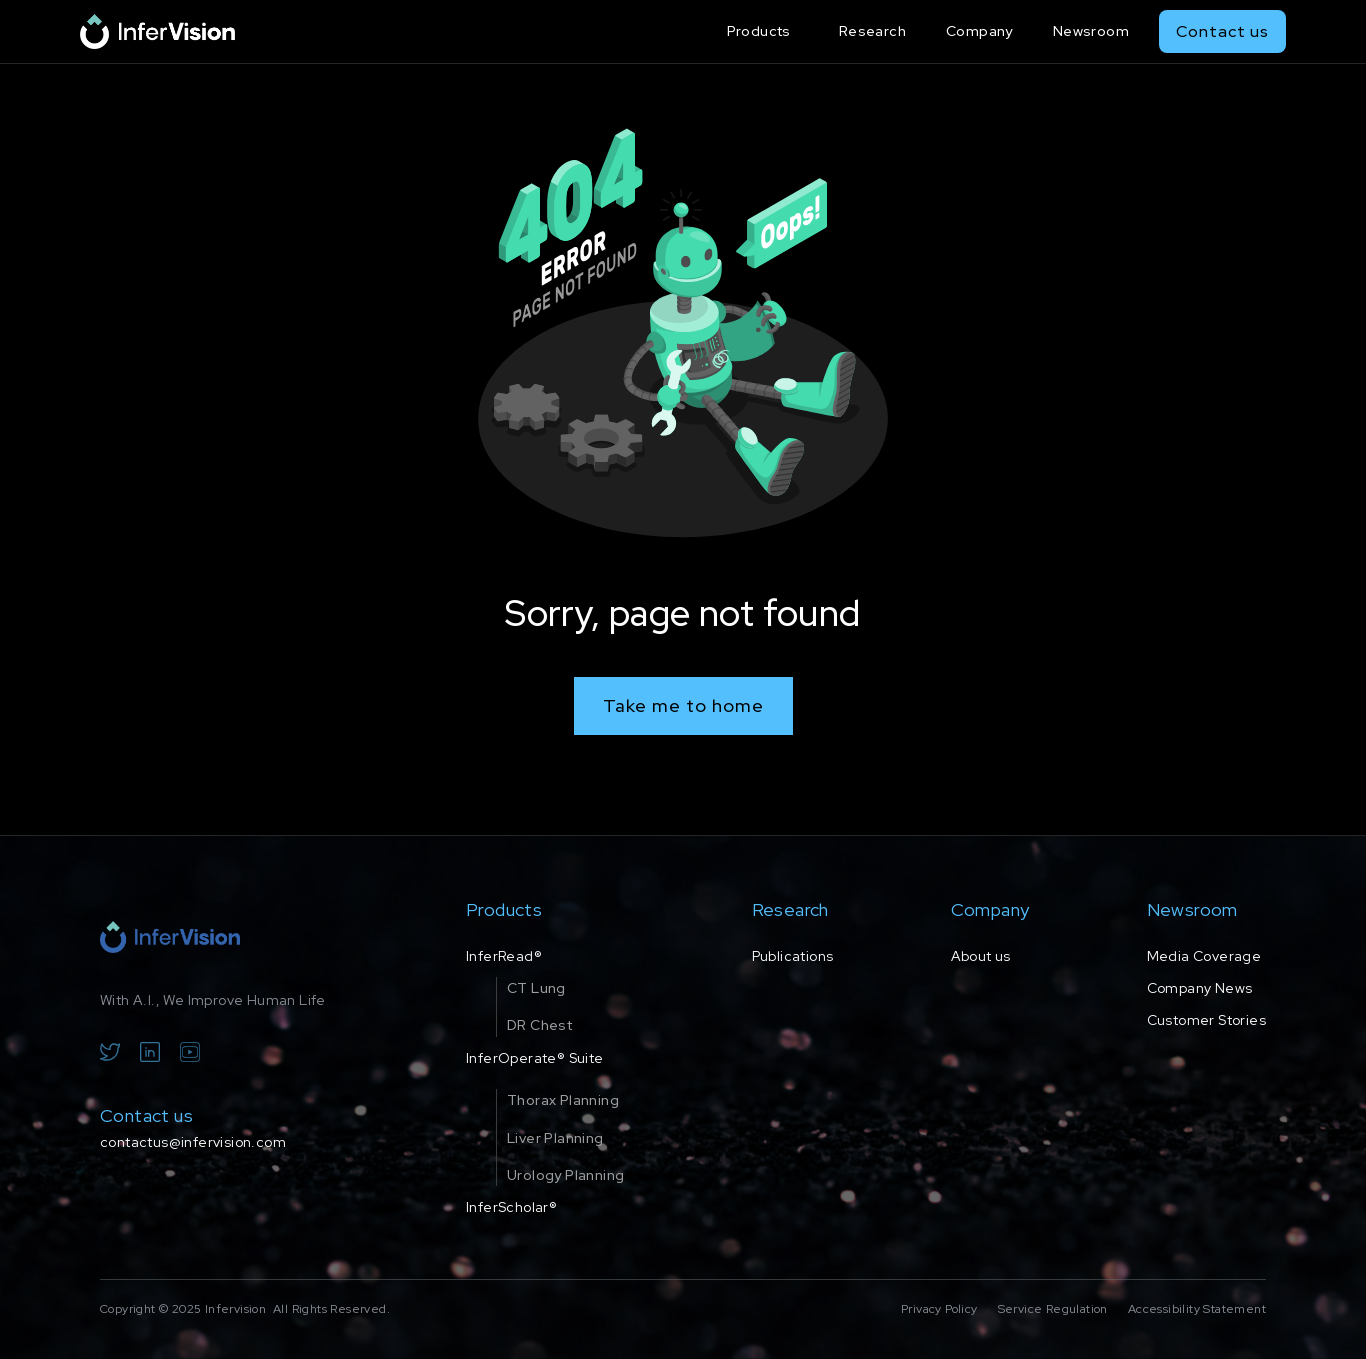  Describe the element at coordinates (1204, 956) in the screenshot. I see `Media Coverage` at that location.